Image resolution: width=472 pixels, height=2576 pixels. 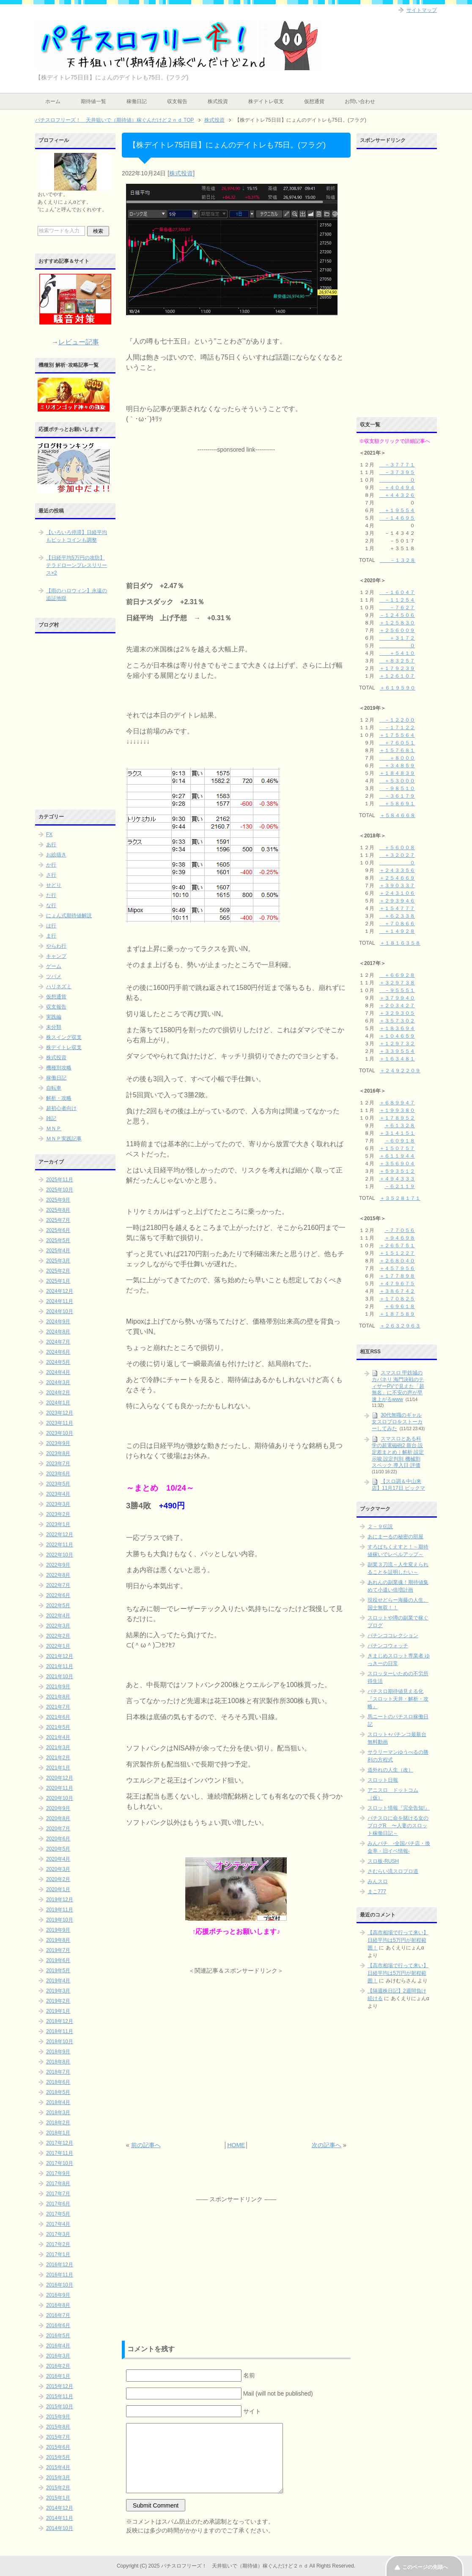 I want to click on 2022年10月, so click(x=59, y=1555).